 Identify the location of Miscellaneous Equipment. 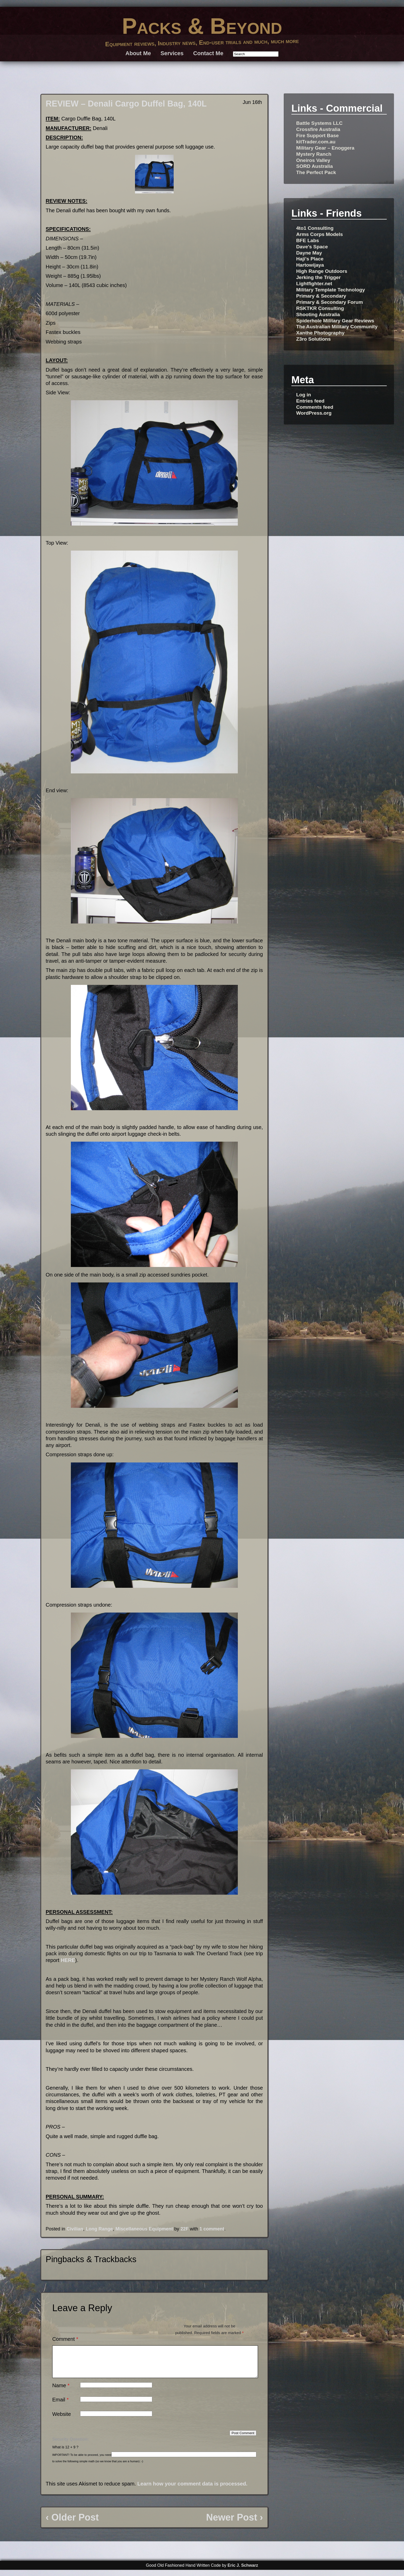
(144, 2228).